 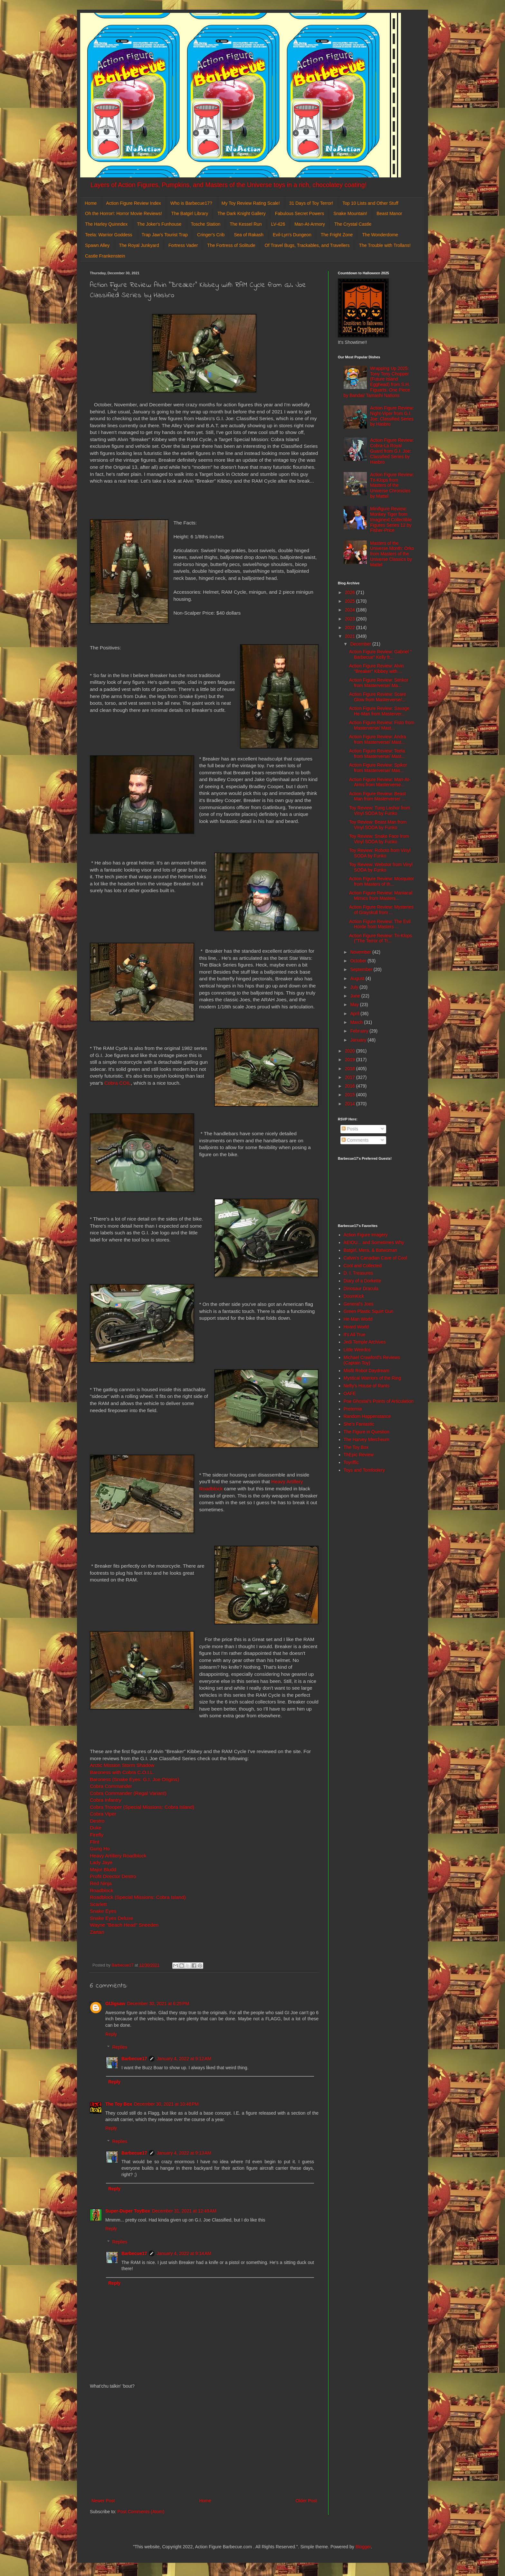 I want to click on The Kessel Run, so click(x=246, y=224).